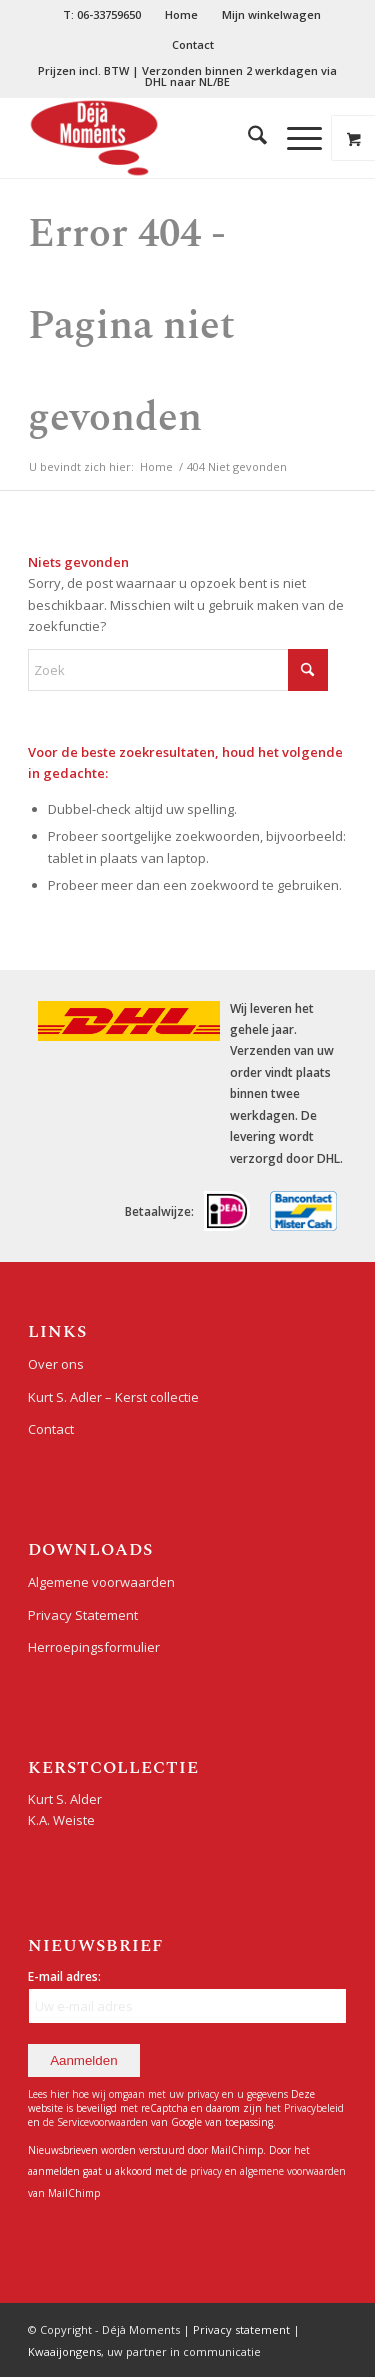  Describe the element at coordinates (293, 2171) in the screenshot. I see `algemene voorwaarden` at that location.